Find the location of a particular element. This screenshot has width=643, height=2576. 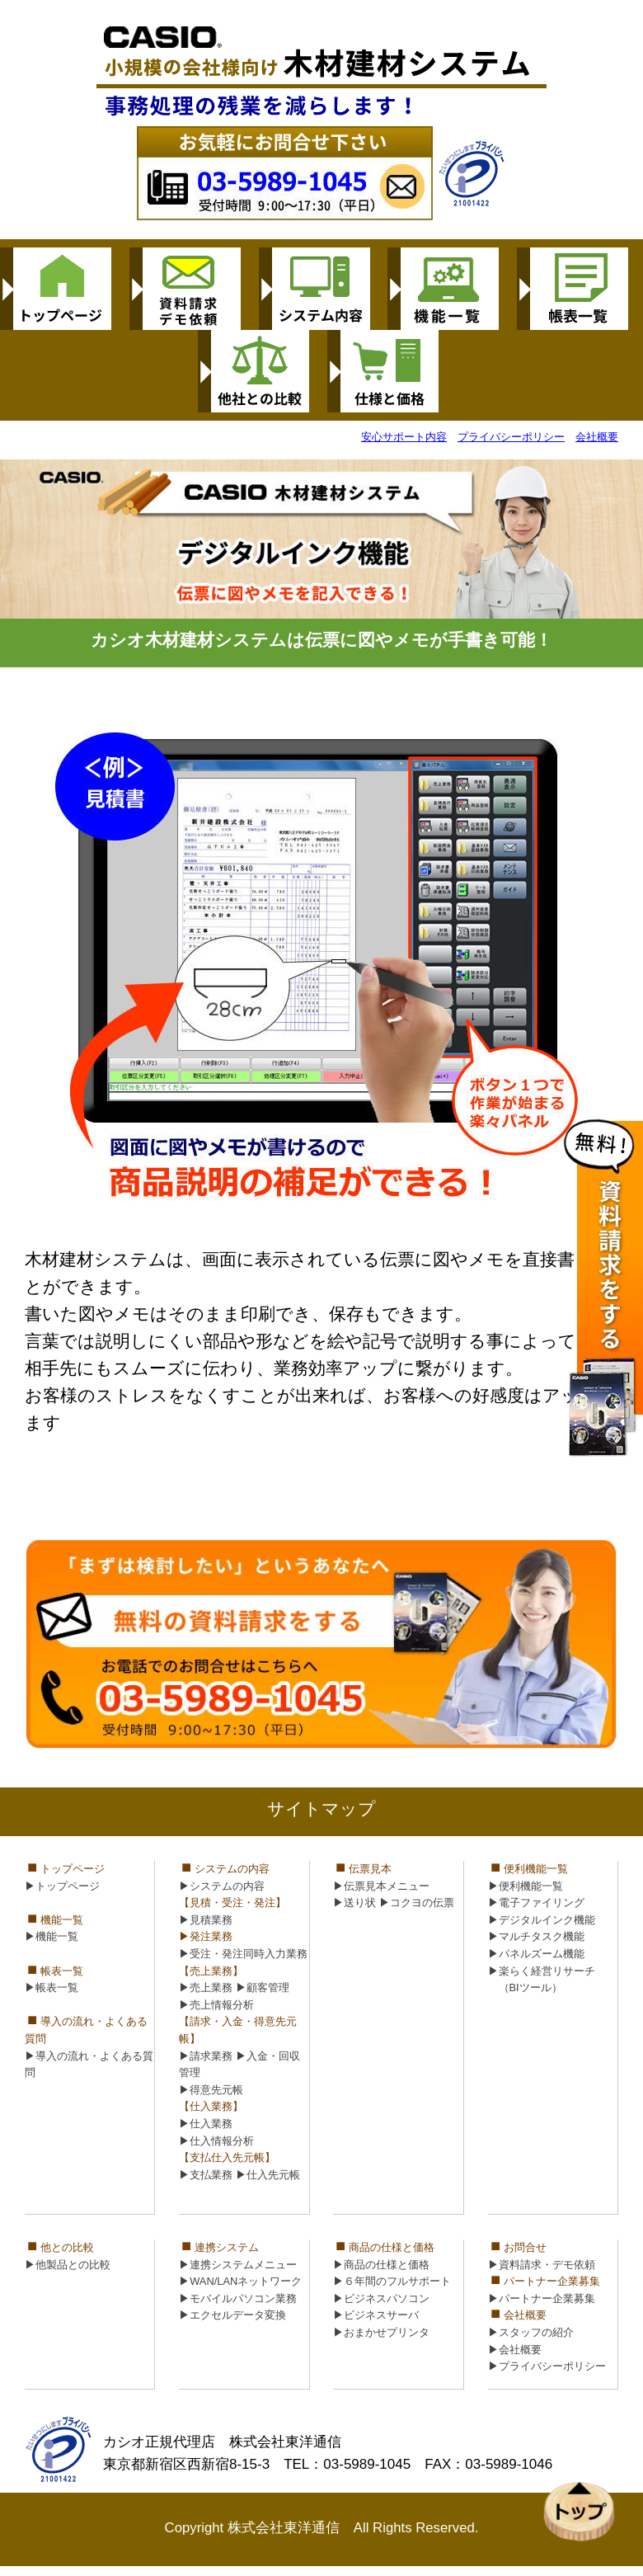

▶モバイルパソコン業務 is located at coordinates (238, 2298).